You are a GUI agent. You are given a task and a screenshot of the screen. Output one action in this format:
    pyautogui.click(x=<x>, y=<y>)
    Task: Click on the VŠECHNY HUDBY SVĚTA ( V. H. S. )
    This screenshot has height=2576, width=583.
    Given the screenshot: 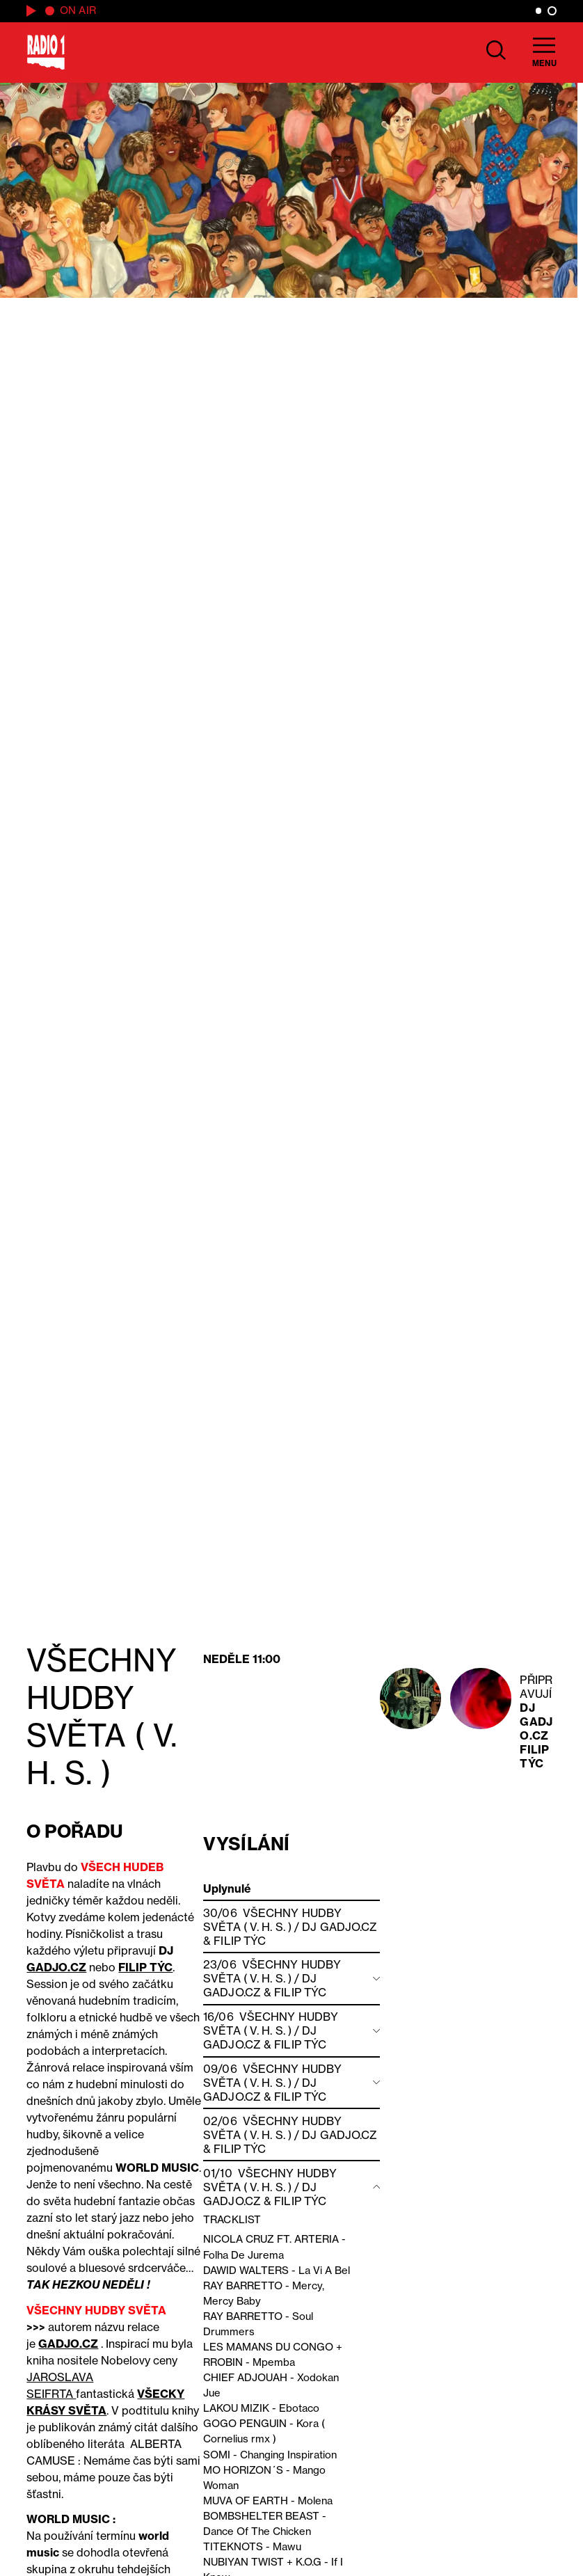 What is the action you would take?
    pyautogui.click(x=272, y=1920)
    